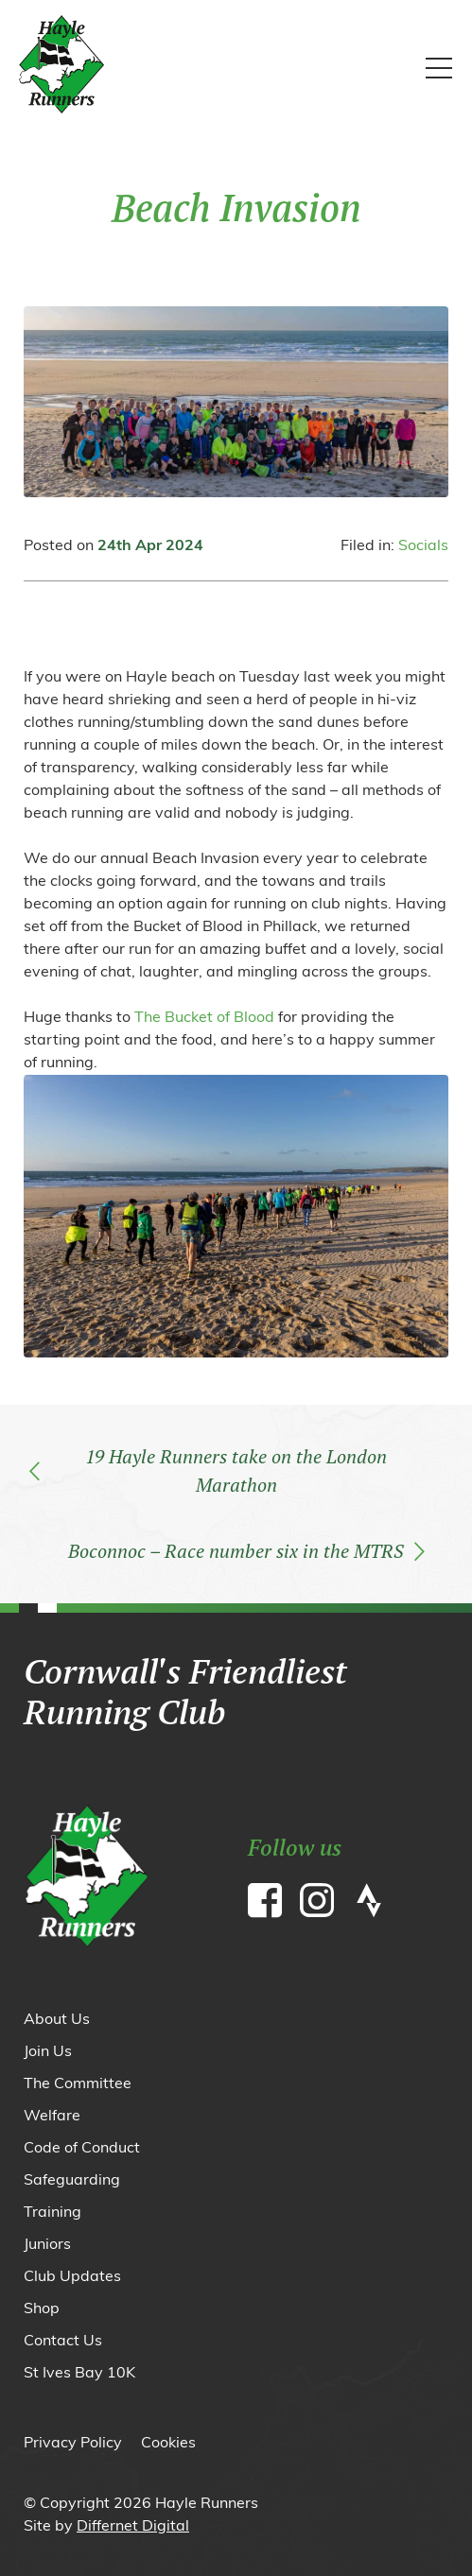 The image size is (472, 2576). I want to click on Shop, so click(42, 2309).